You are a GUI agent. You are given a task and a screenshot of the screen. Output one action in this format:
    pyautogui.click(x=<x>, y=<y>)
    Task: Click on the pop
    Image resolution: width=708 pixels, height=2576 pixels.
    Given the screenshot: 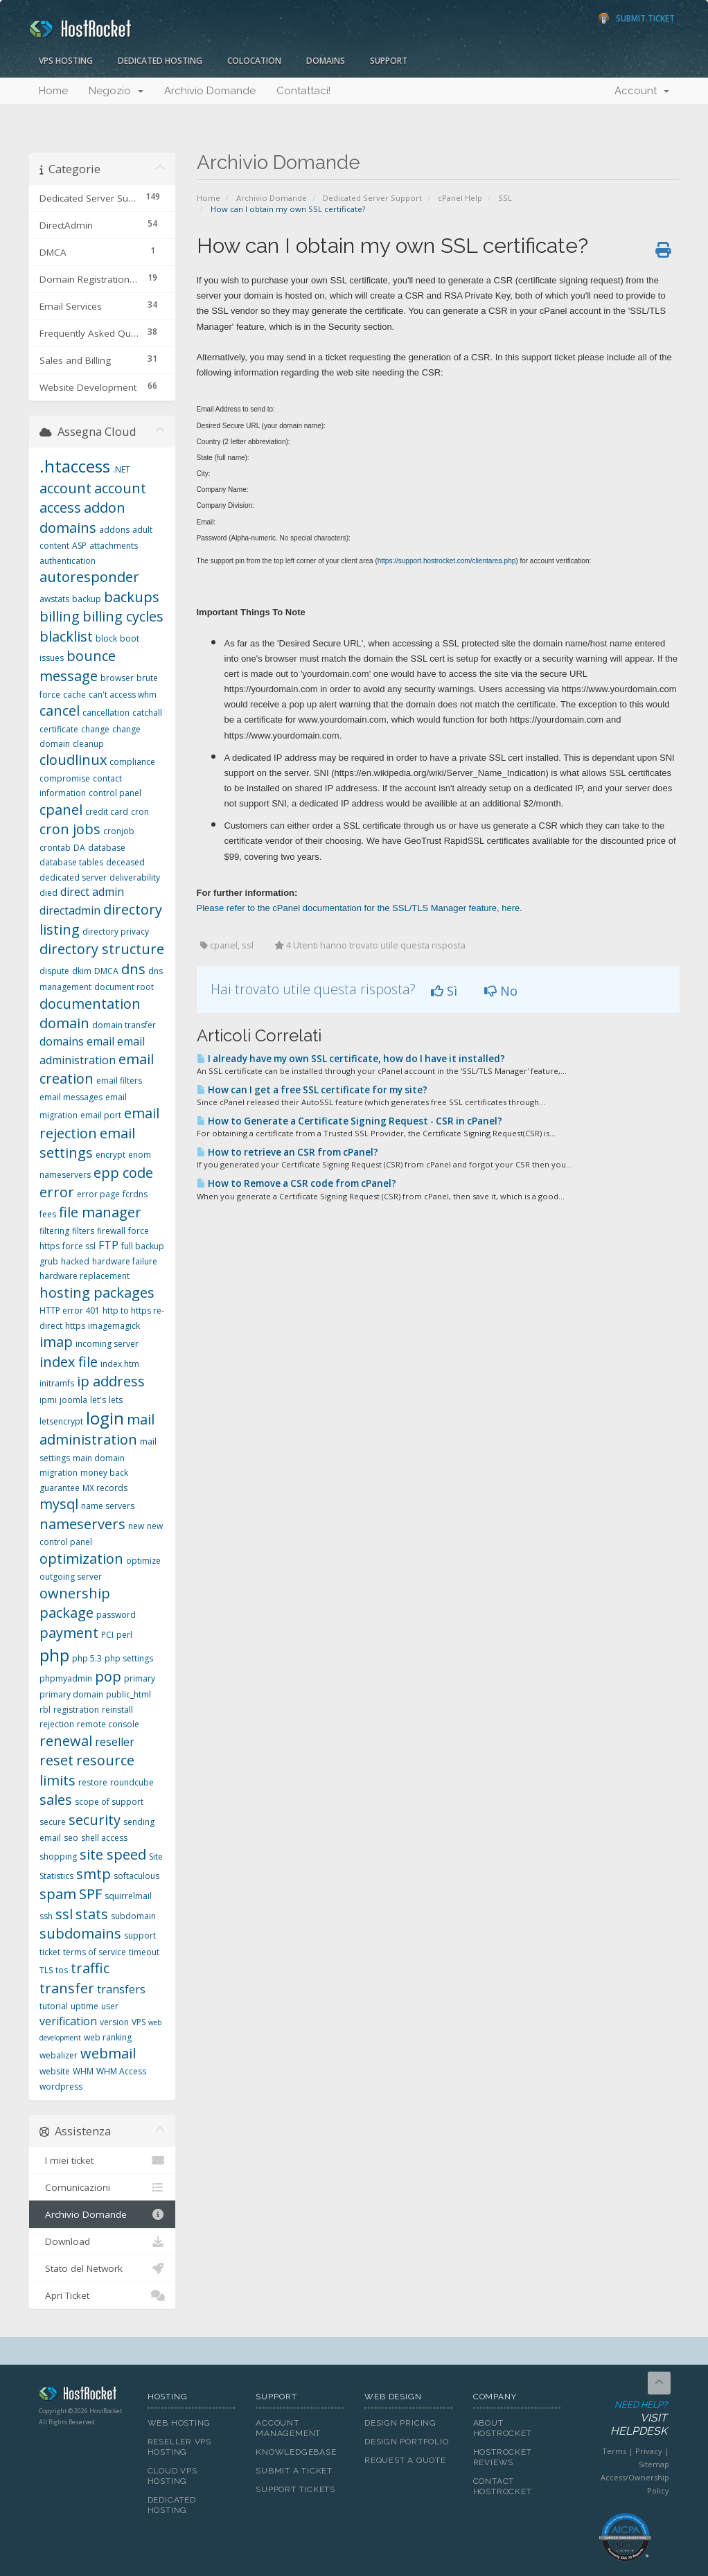 What is the action you would take?
    pyautogui.click(x=108, y=1676)
    